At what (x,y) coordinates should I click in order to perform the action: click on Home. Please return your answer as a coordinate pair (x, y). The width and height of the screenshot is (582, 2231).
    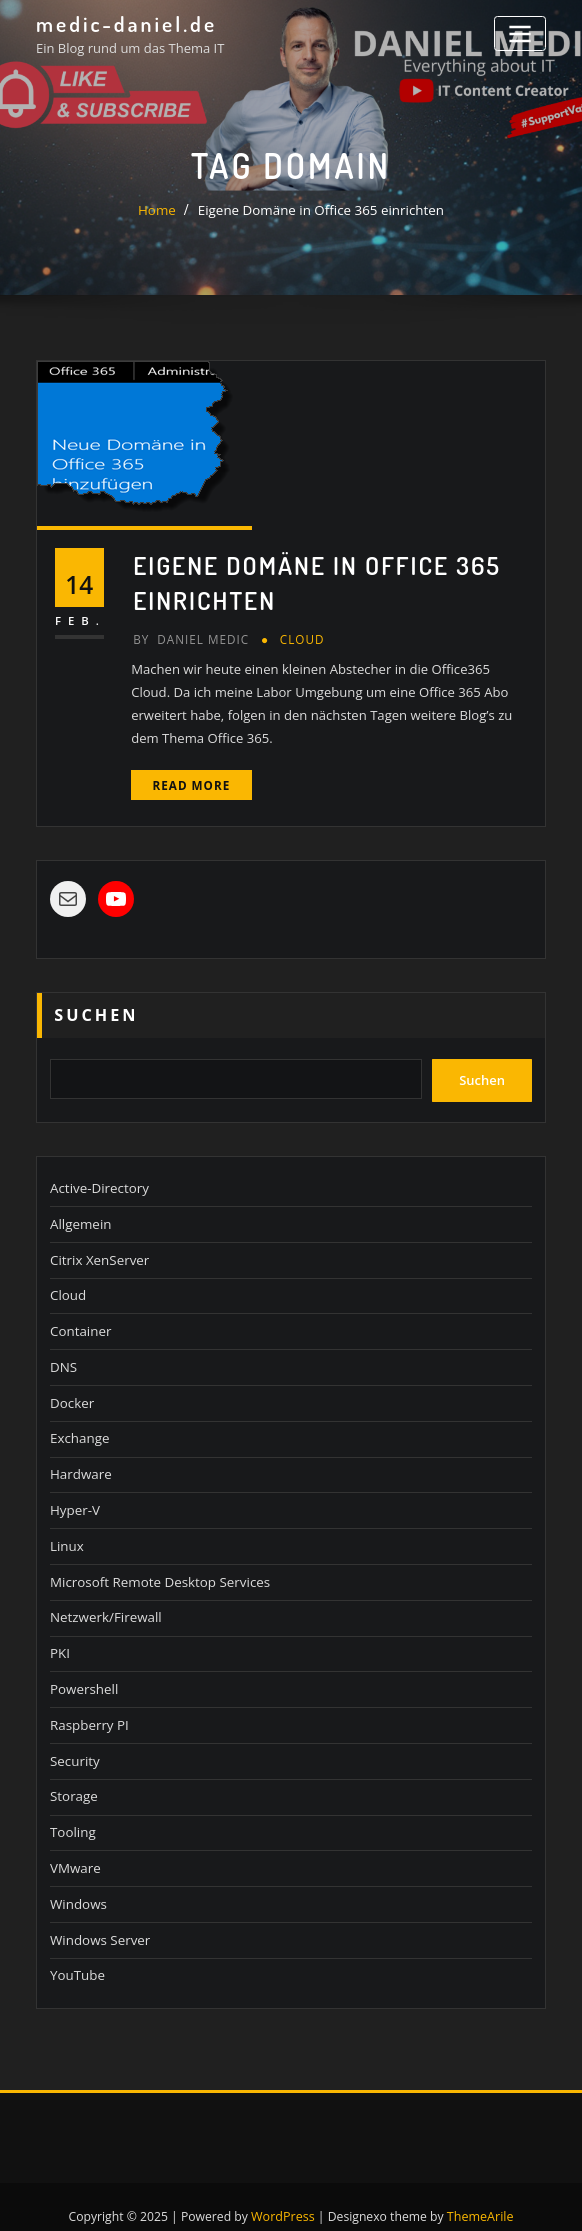
    Looking at the image, I should click on (160, 210).